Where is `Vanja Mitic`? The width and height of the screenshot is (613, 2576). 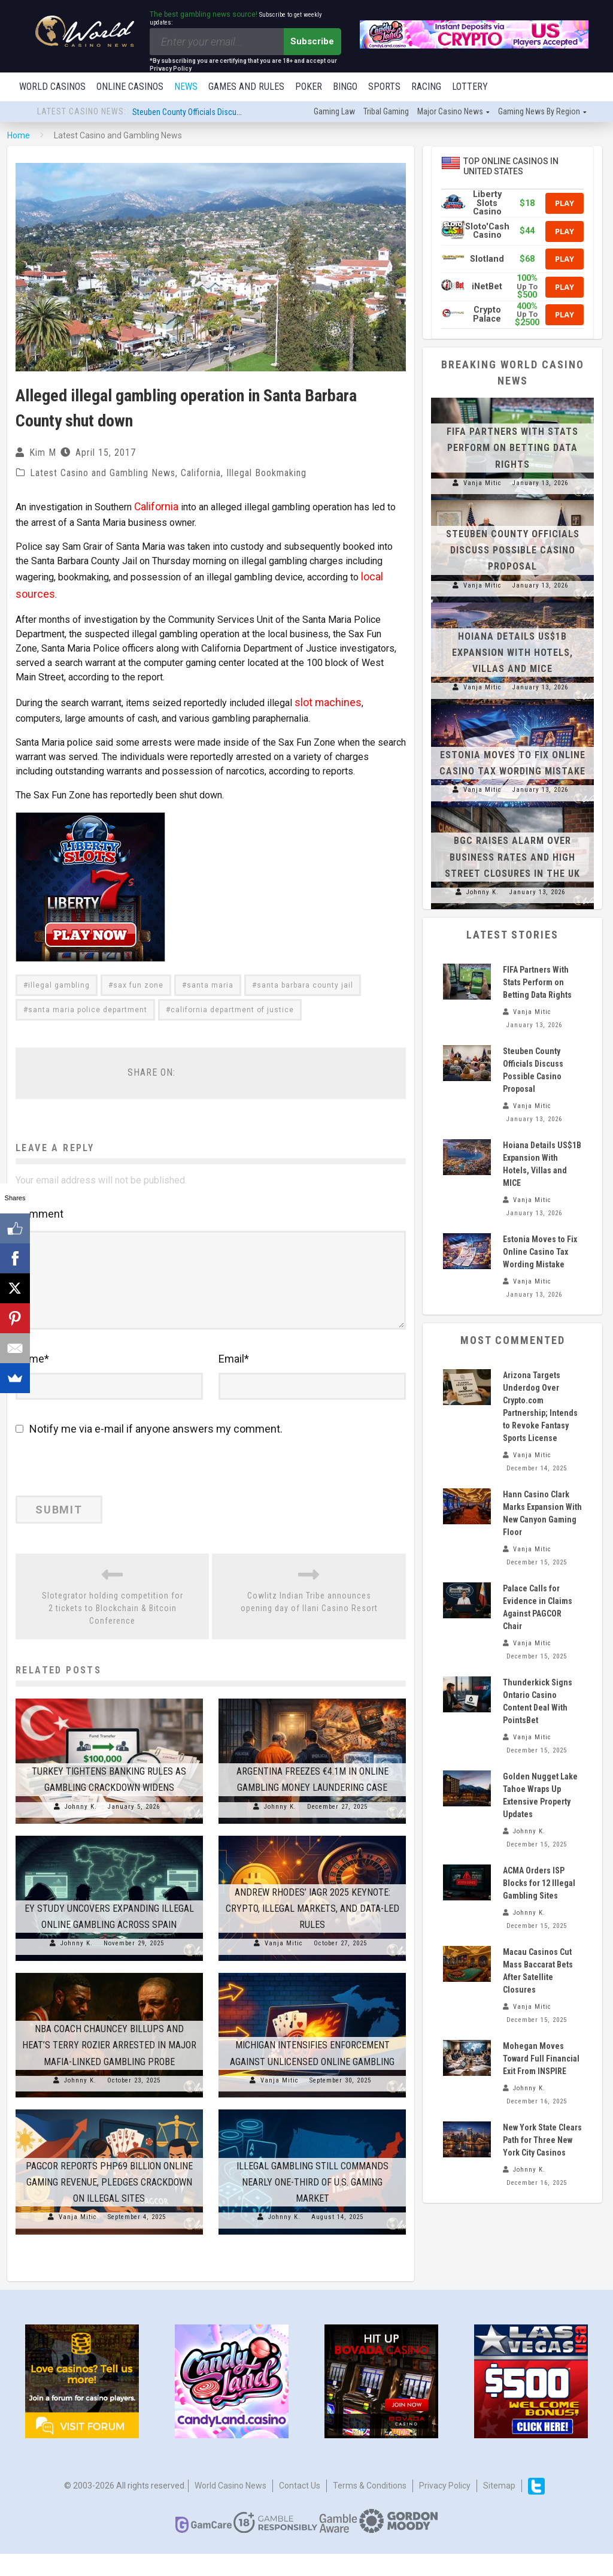
Vanja Mitic is located at coordinates (284, 1965).